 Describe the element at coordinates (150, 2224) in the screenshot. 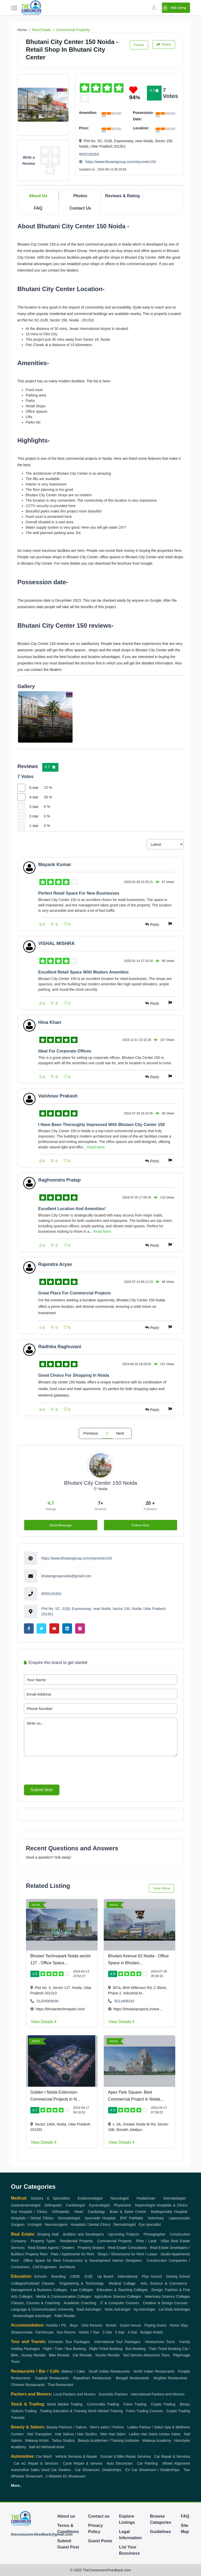

I see `Eye specialist` at that location.